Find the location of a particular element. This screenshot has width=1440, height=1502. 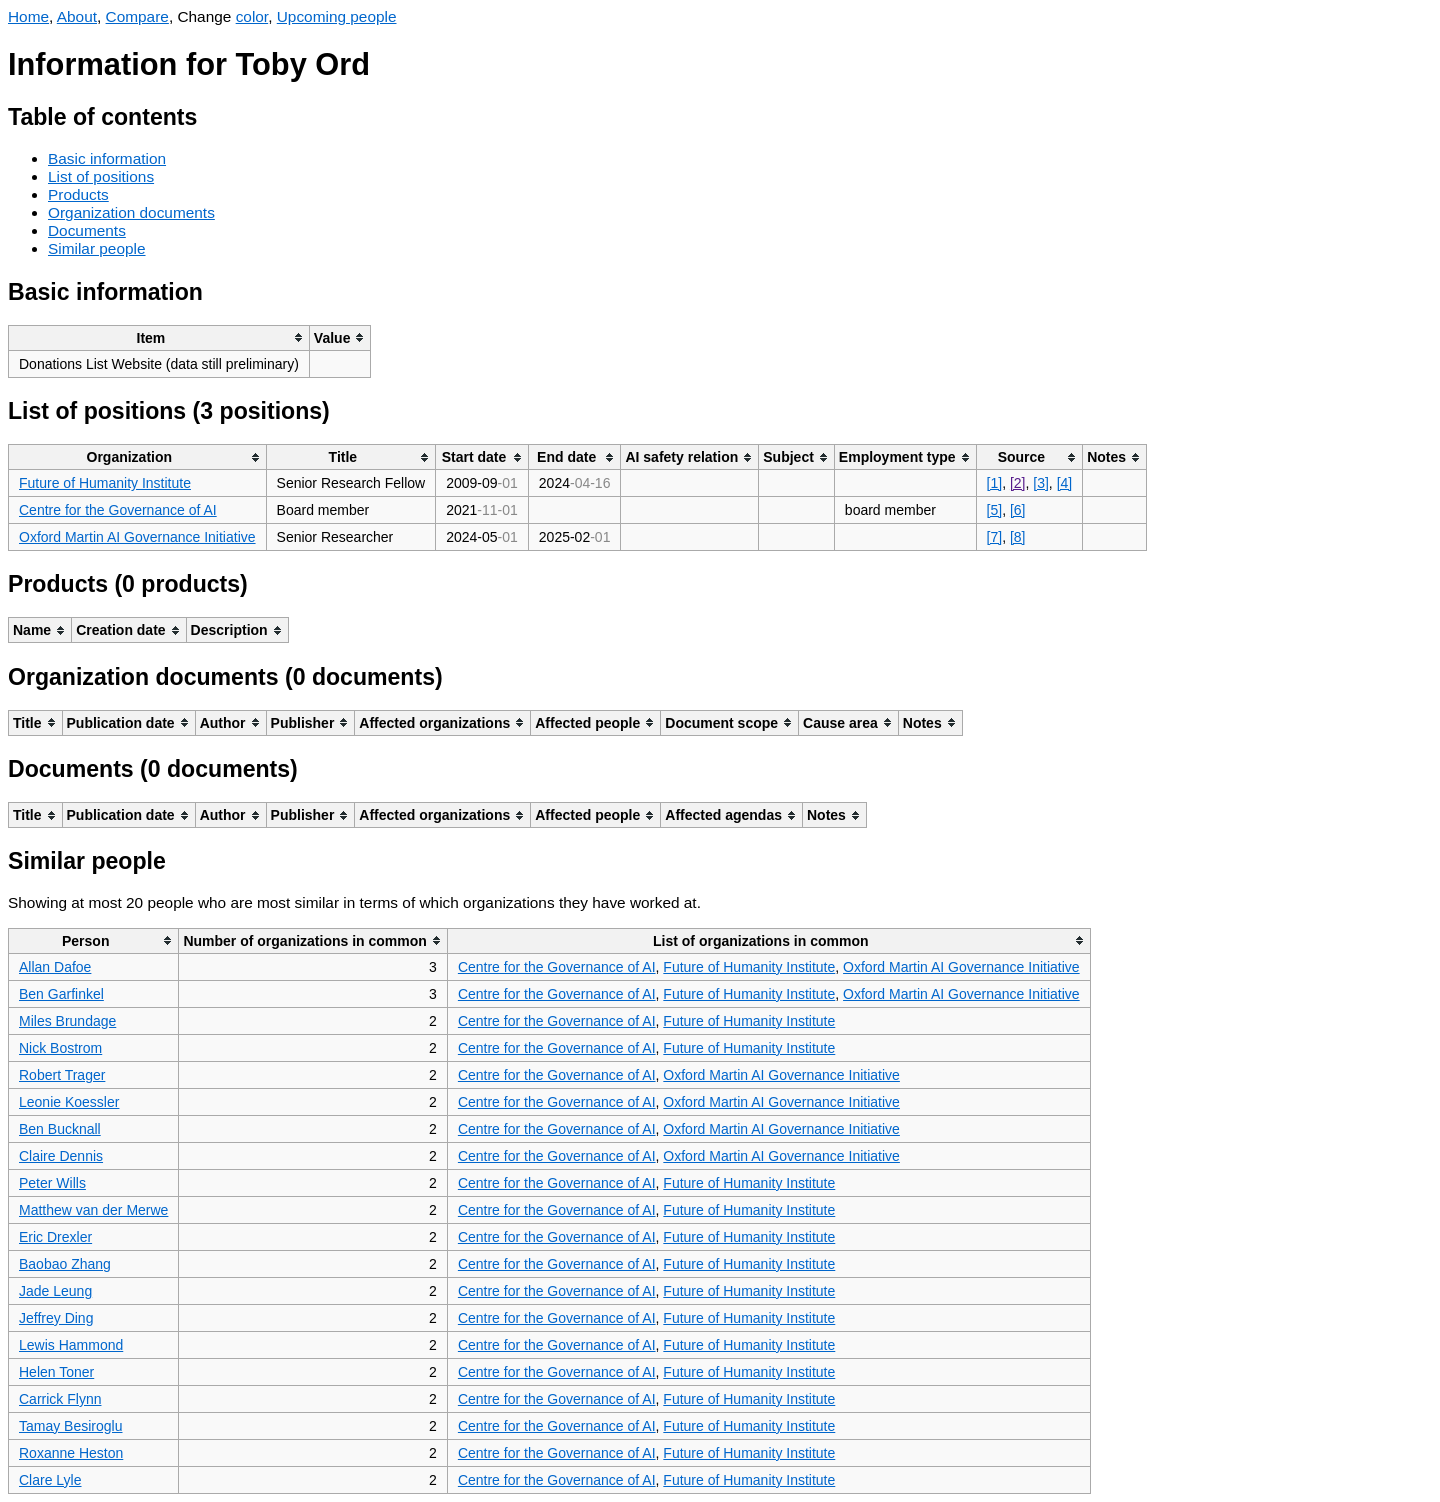

Future of Humanity Institute is located at coordinates (105, 483).